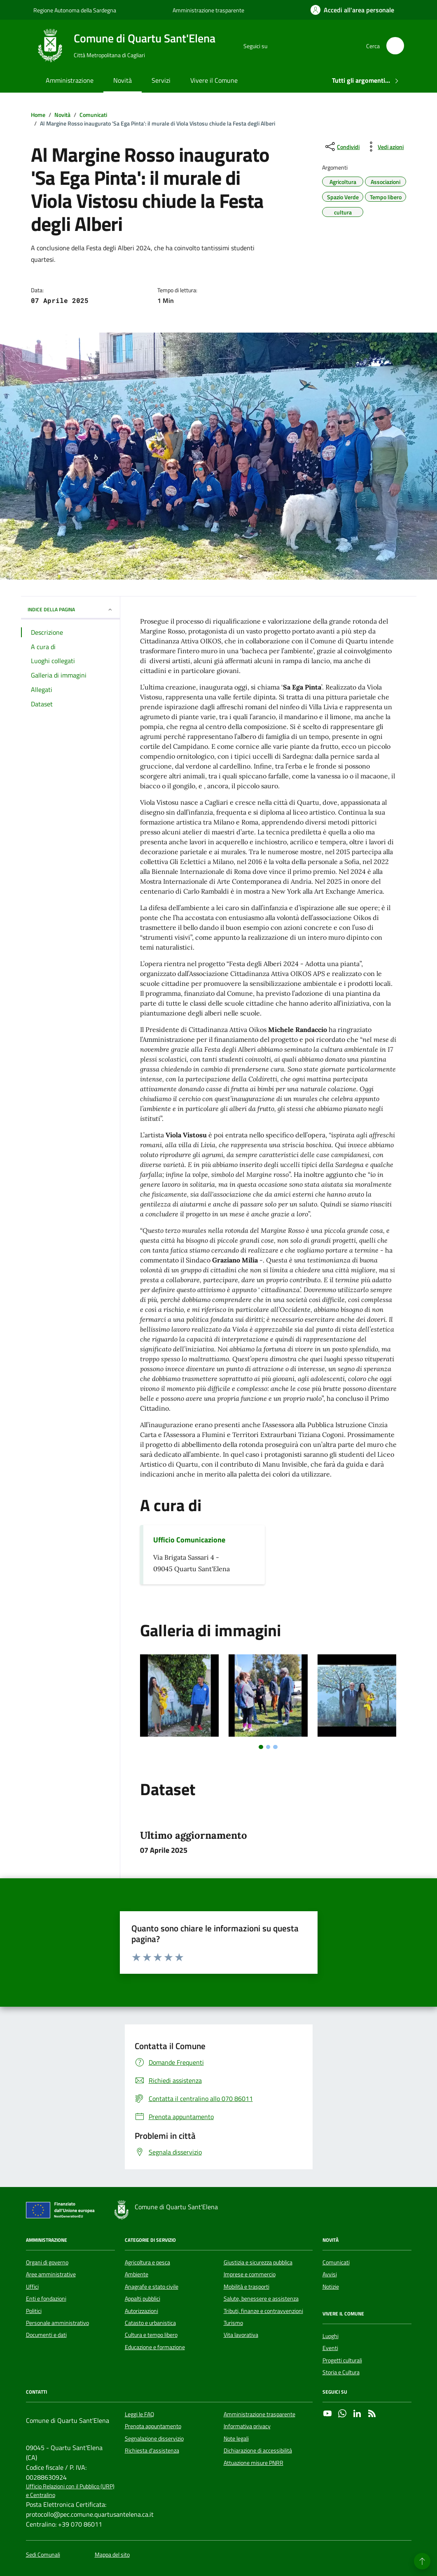 The image size is (437, 2576). Describe the element at coordinates (151, 2334) in the screenshot. I see `Cultura e tempo libero` at that location.